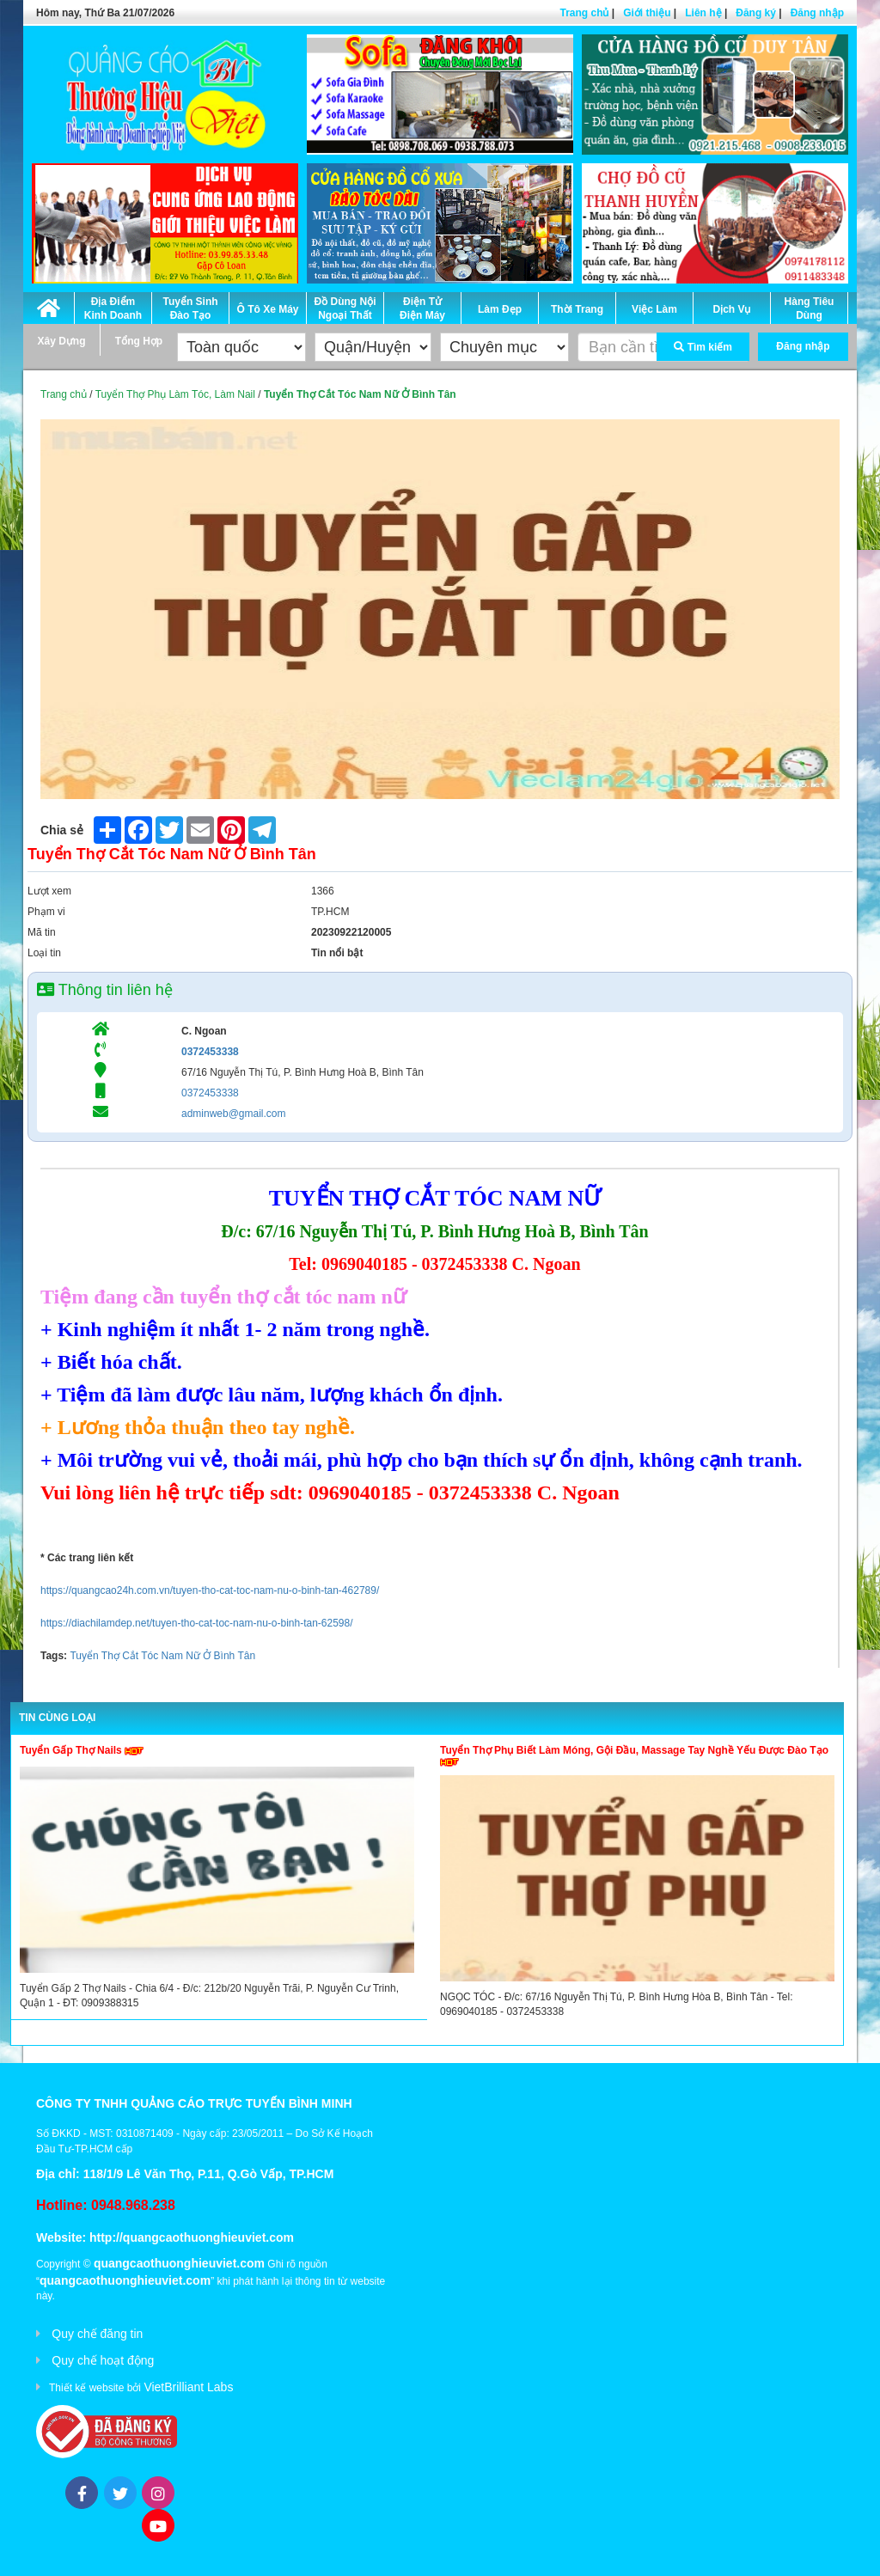  What do you see at coordinates (179, 2263) in the screenshot?
I see `quangcaothuonghieuviet.com` at bounding box center [179, 2263].